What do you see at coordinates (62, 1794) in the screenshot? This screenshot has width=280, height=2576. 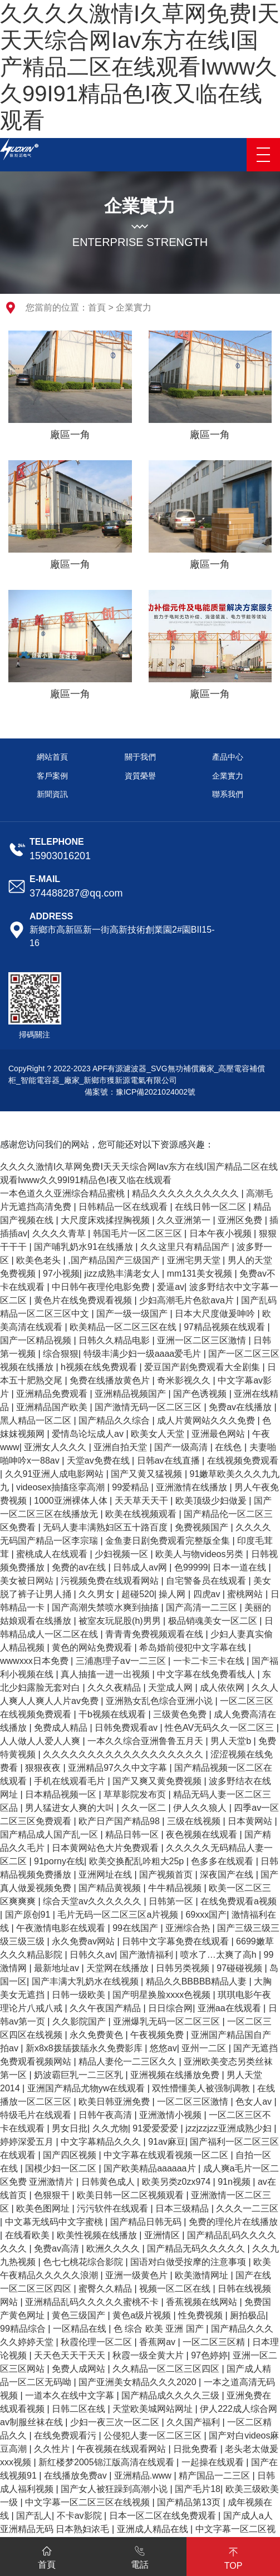 I see `日本精品视频一区` at bounding box center [62, 1794].